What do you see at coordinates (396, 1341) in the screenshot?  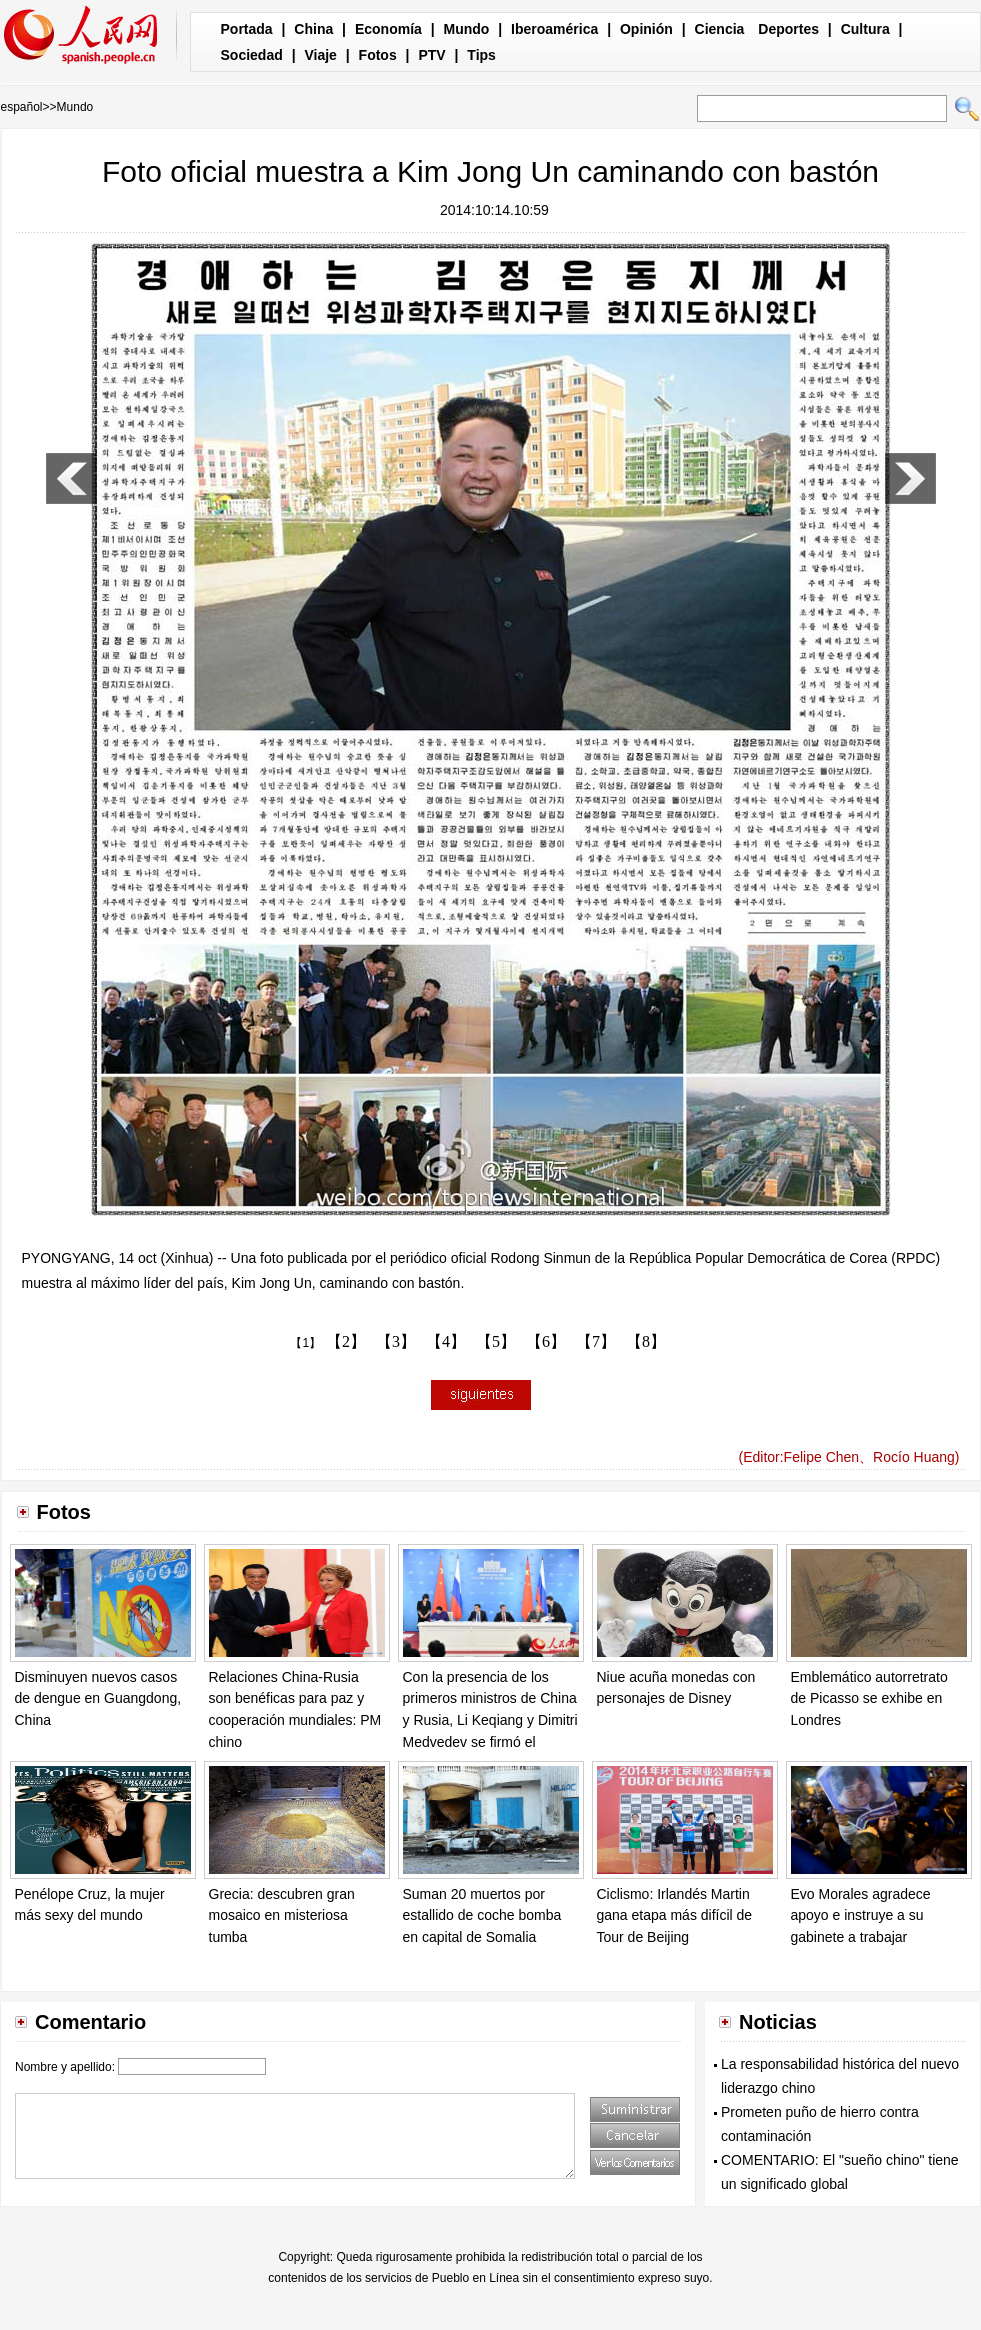 I see `【3】` at bounding box center [396, 1341].